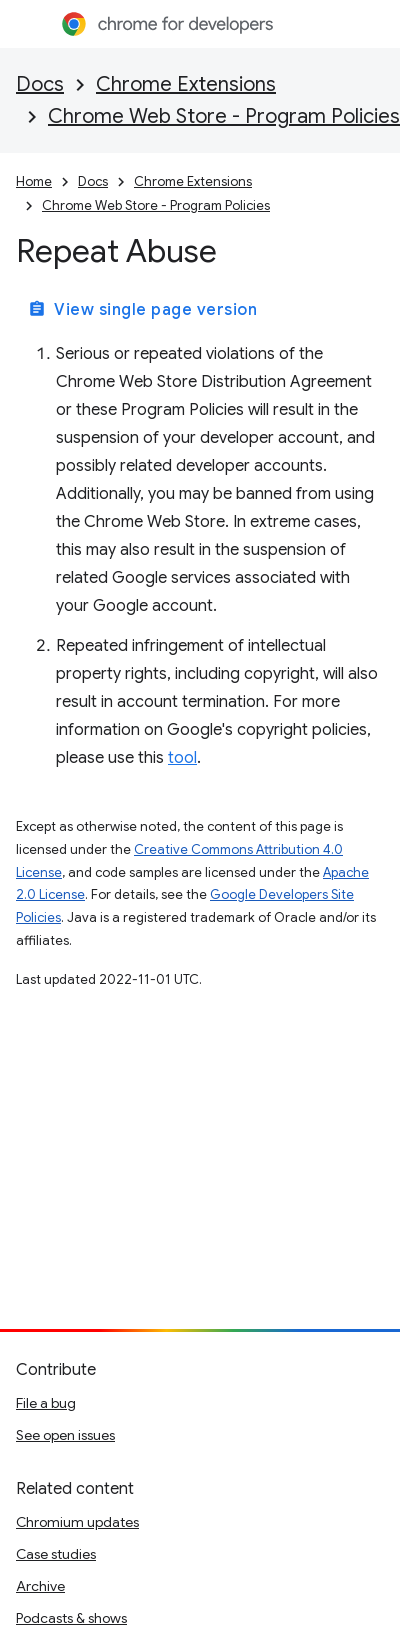  Describe the element at coordinates (40, 84) in the screenshot. I see `Docs` at that location.